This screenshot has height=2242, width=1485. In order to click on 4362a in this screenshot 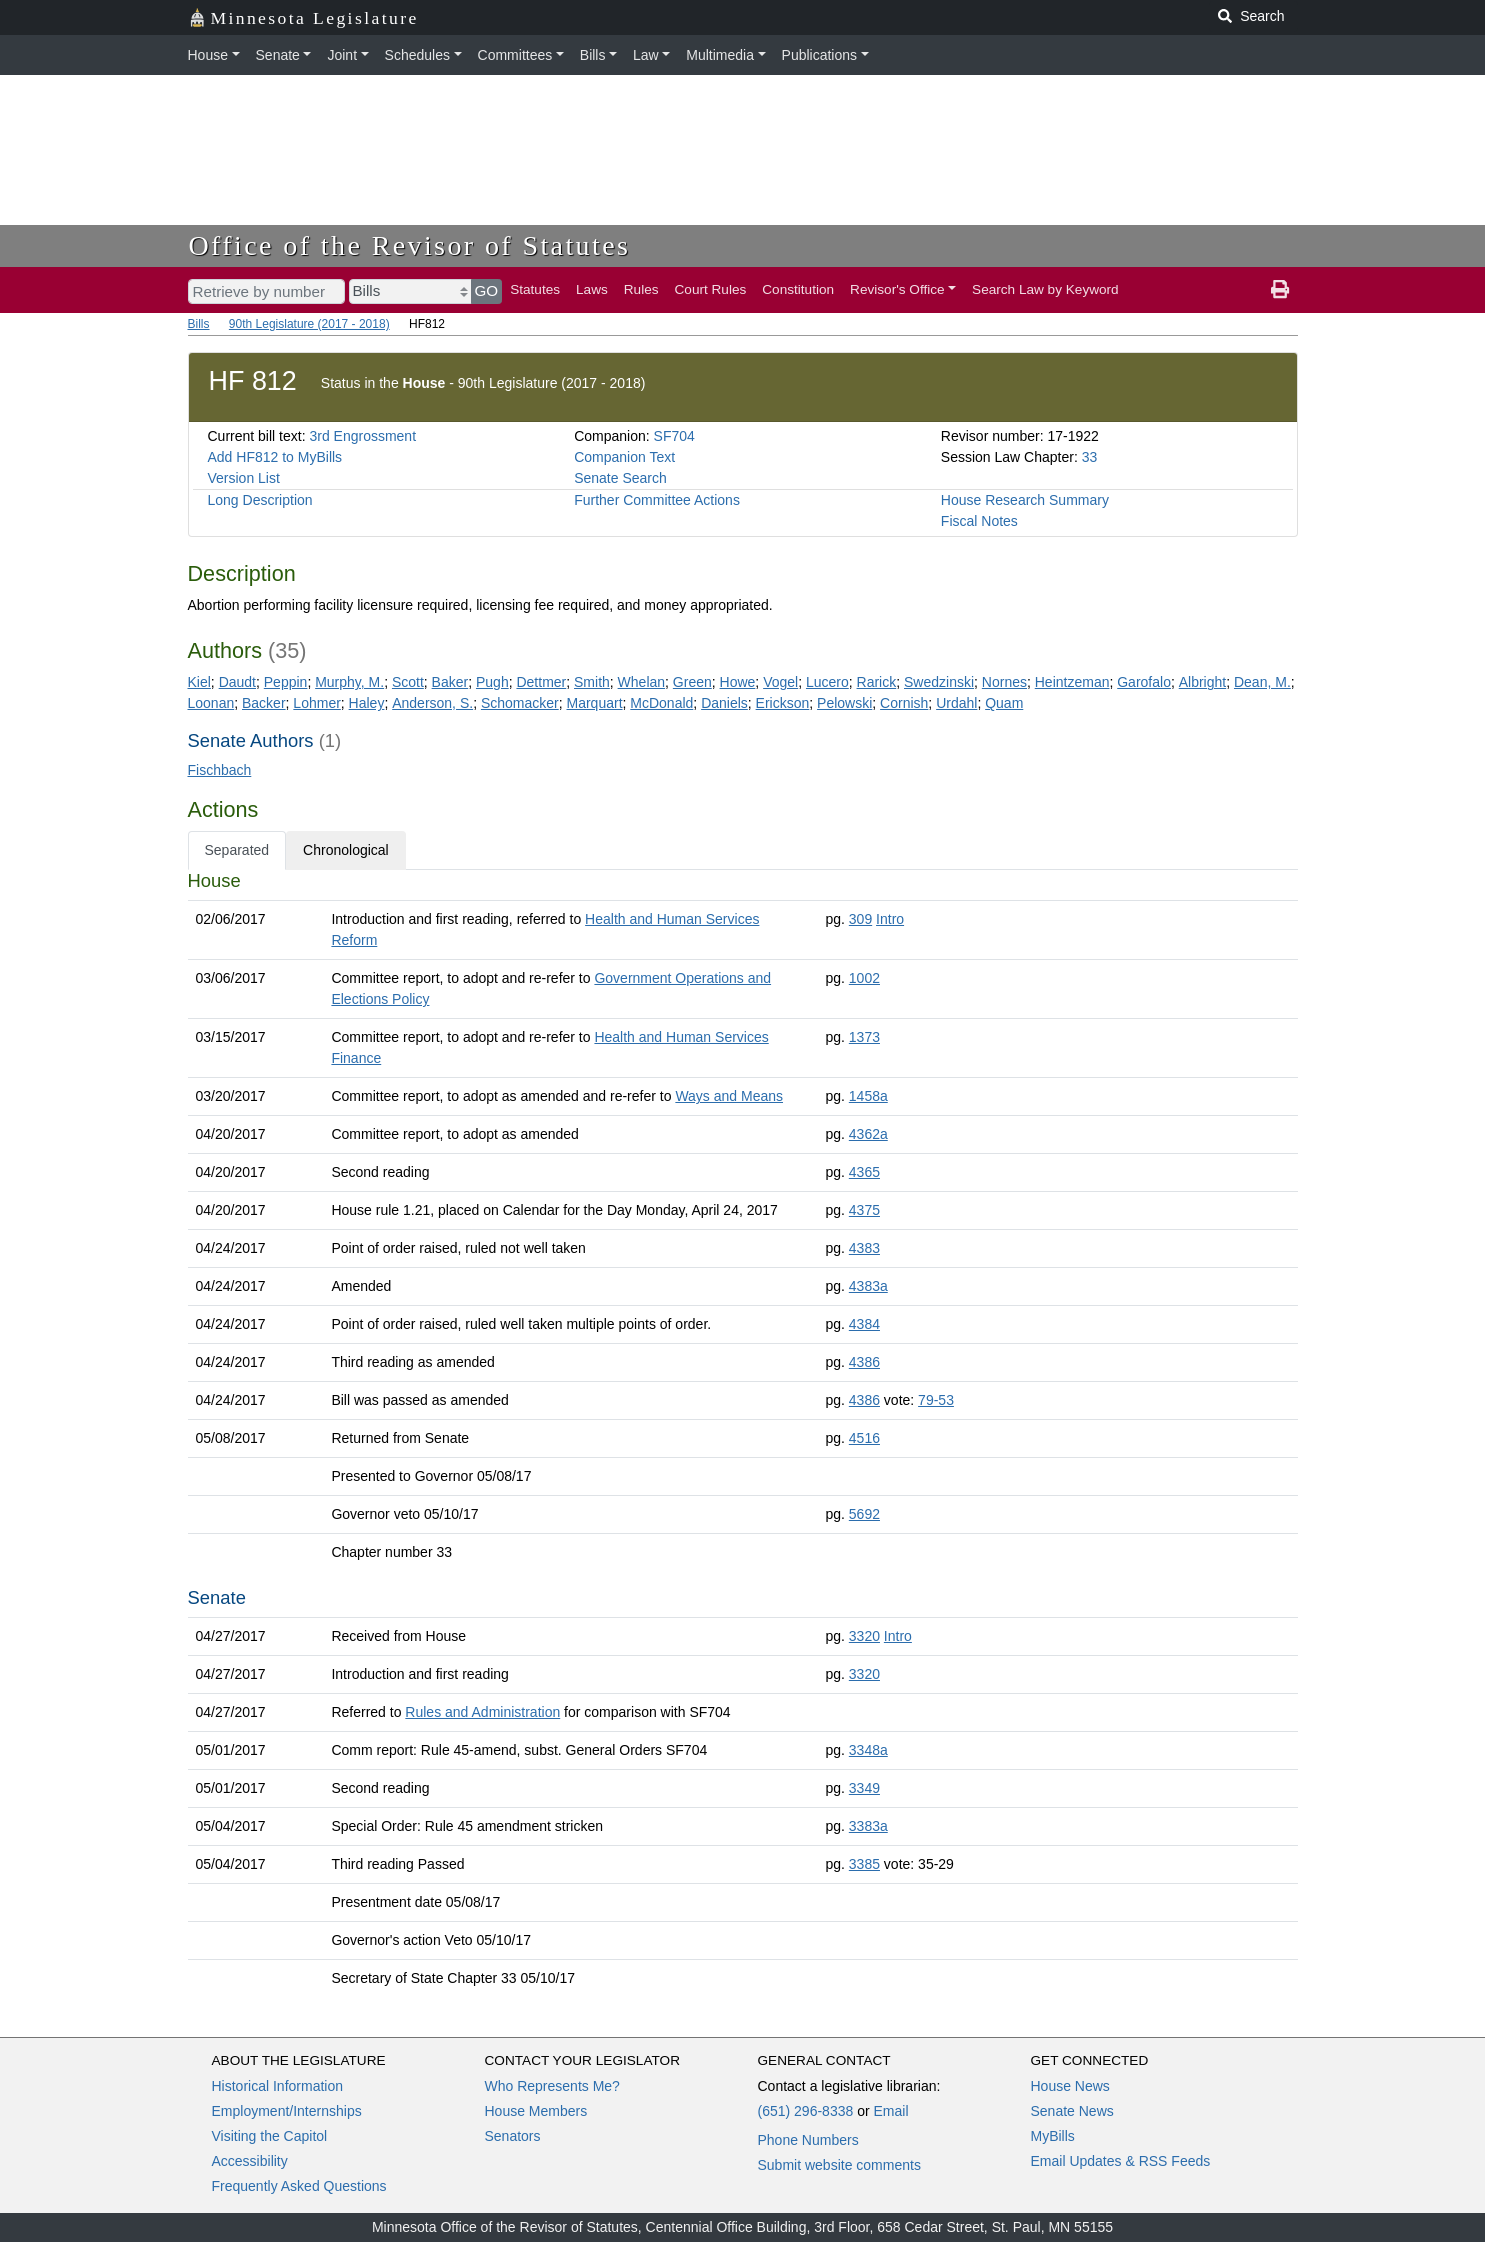, I will do `click(868, 1134)`.